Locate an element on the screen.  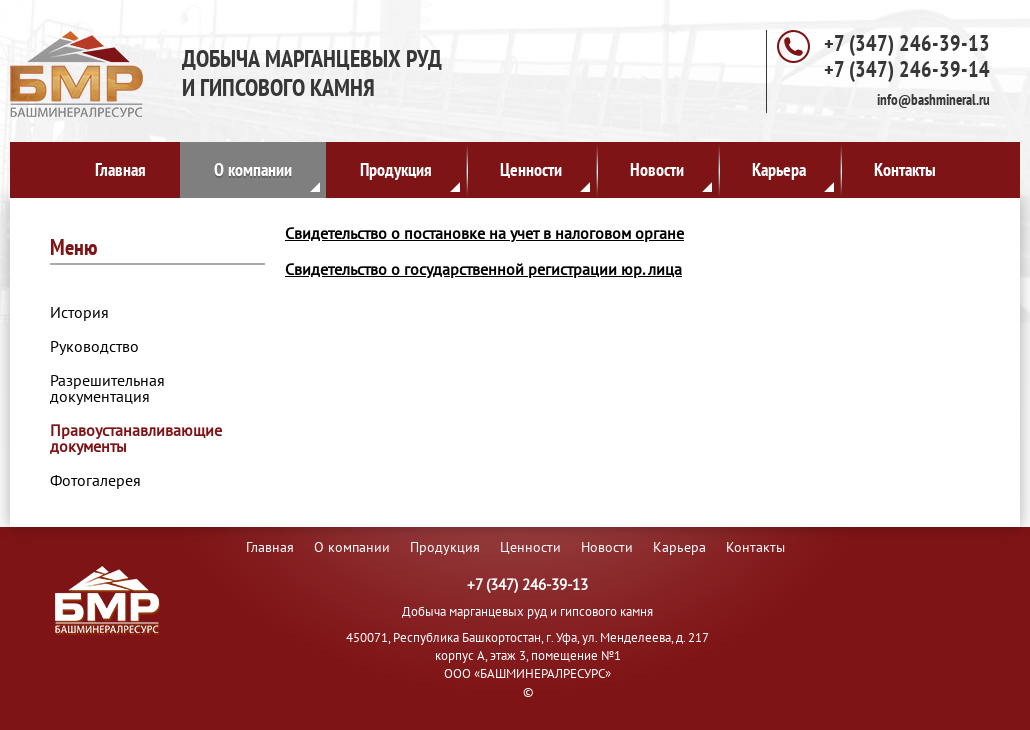
Продукция is located at coordinates (410, 175).